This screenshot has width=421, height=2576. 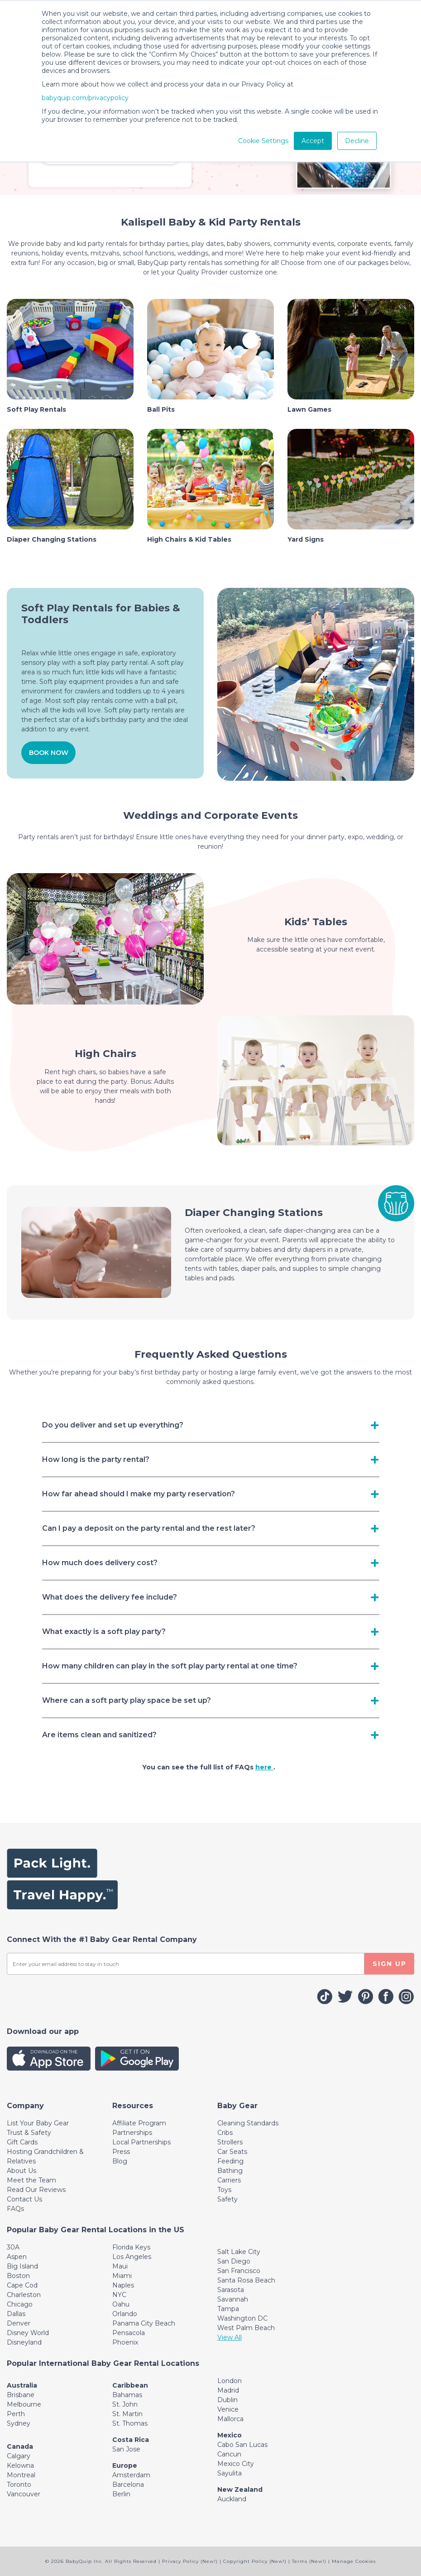 What do you see at coordinates (125, 2342) in the screenshot?
I see `Phoenix` at bounding box center [125, 2342].